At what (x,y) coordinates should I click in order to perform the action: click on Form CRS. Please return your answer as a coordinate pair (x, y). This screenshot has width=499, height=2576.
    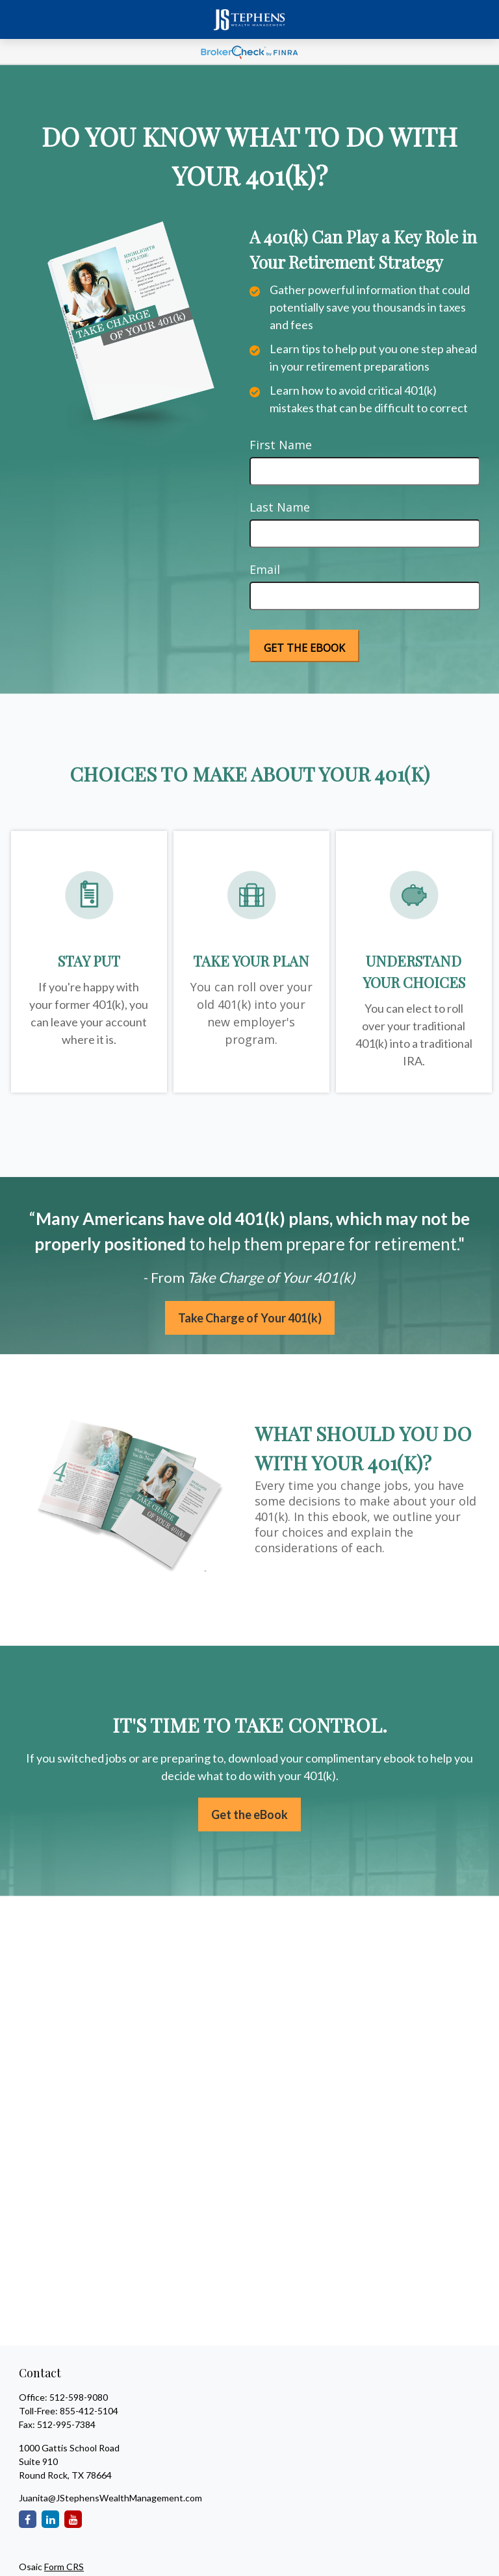
    Looking at the image, I should click on (64, 2566).